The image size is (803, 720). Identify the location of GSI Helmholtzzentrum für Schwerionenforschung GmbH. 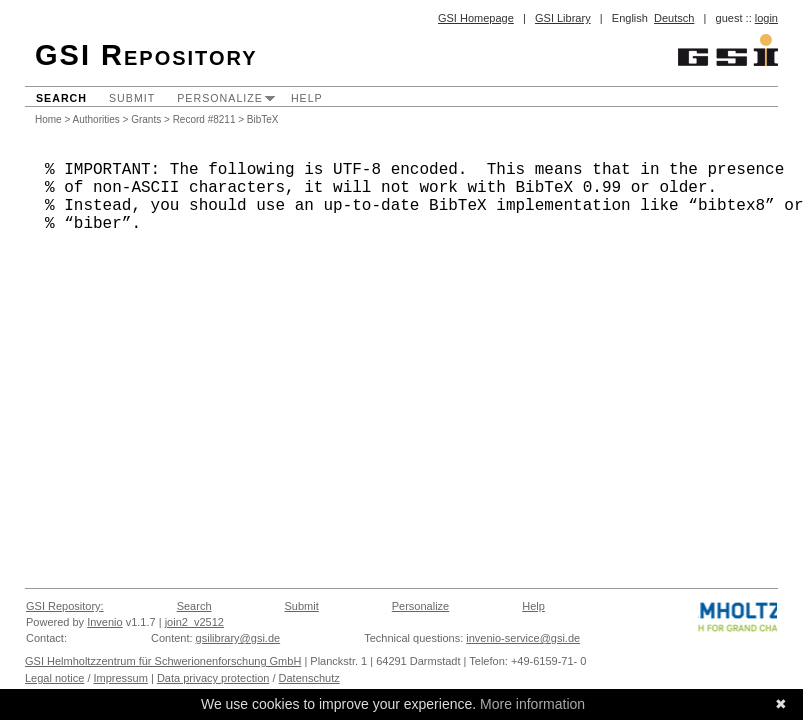
(163, 661).